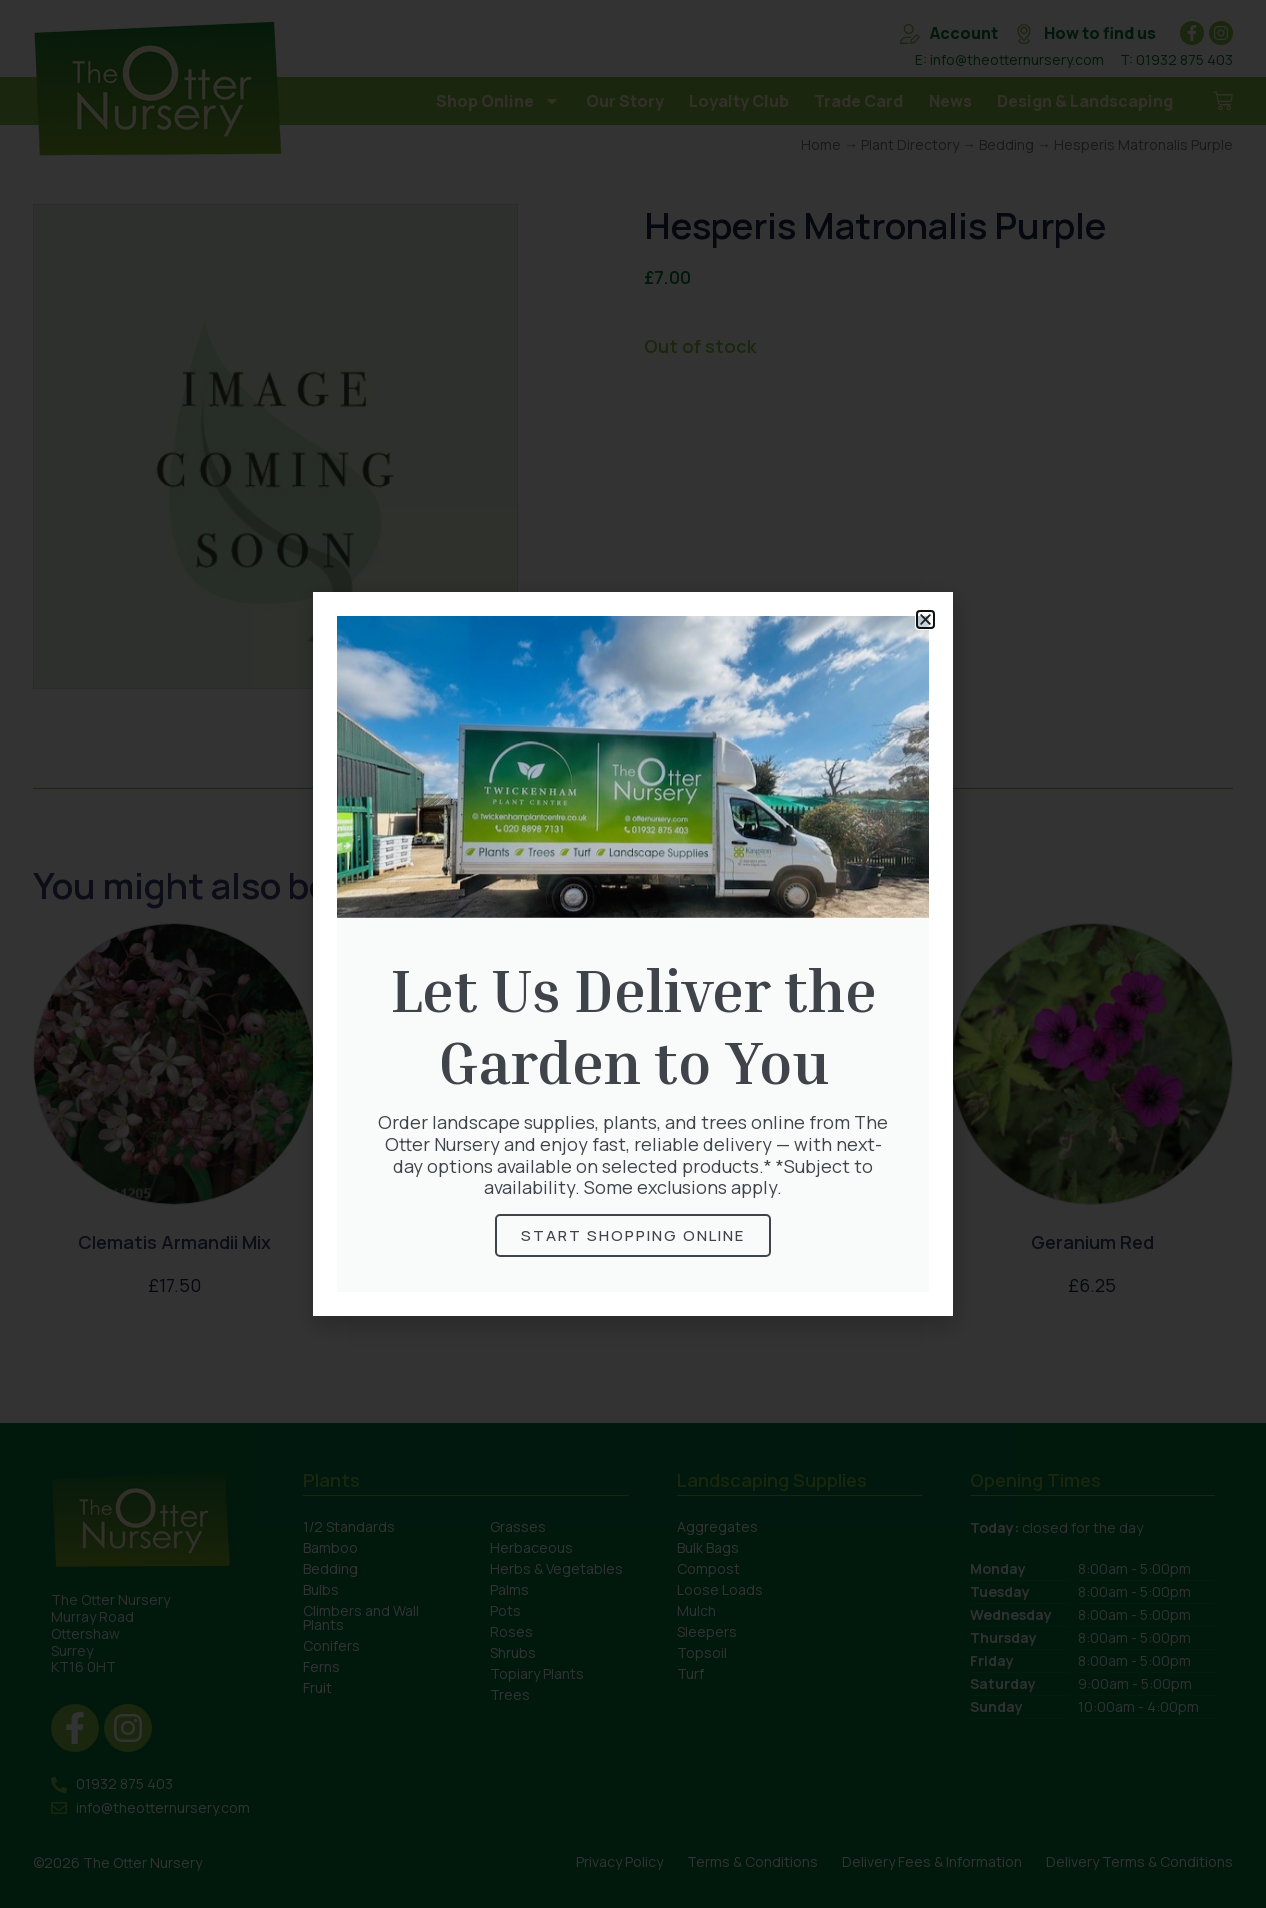  Describe the element at coordinates (633, 954) in the screenshot. I see `[document]` at that location.